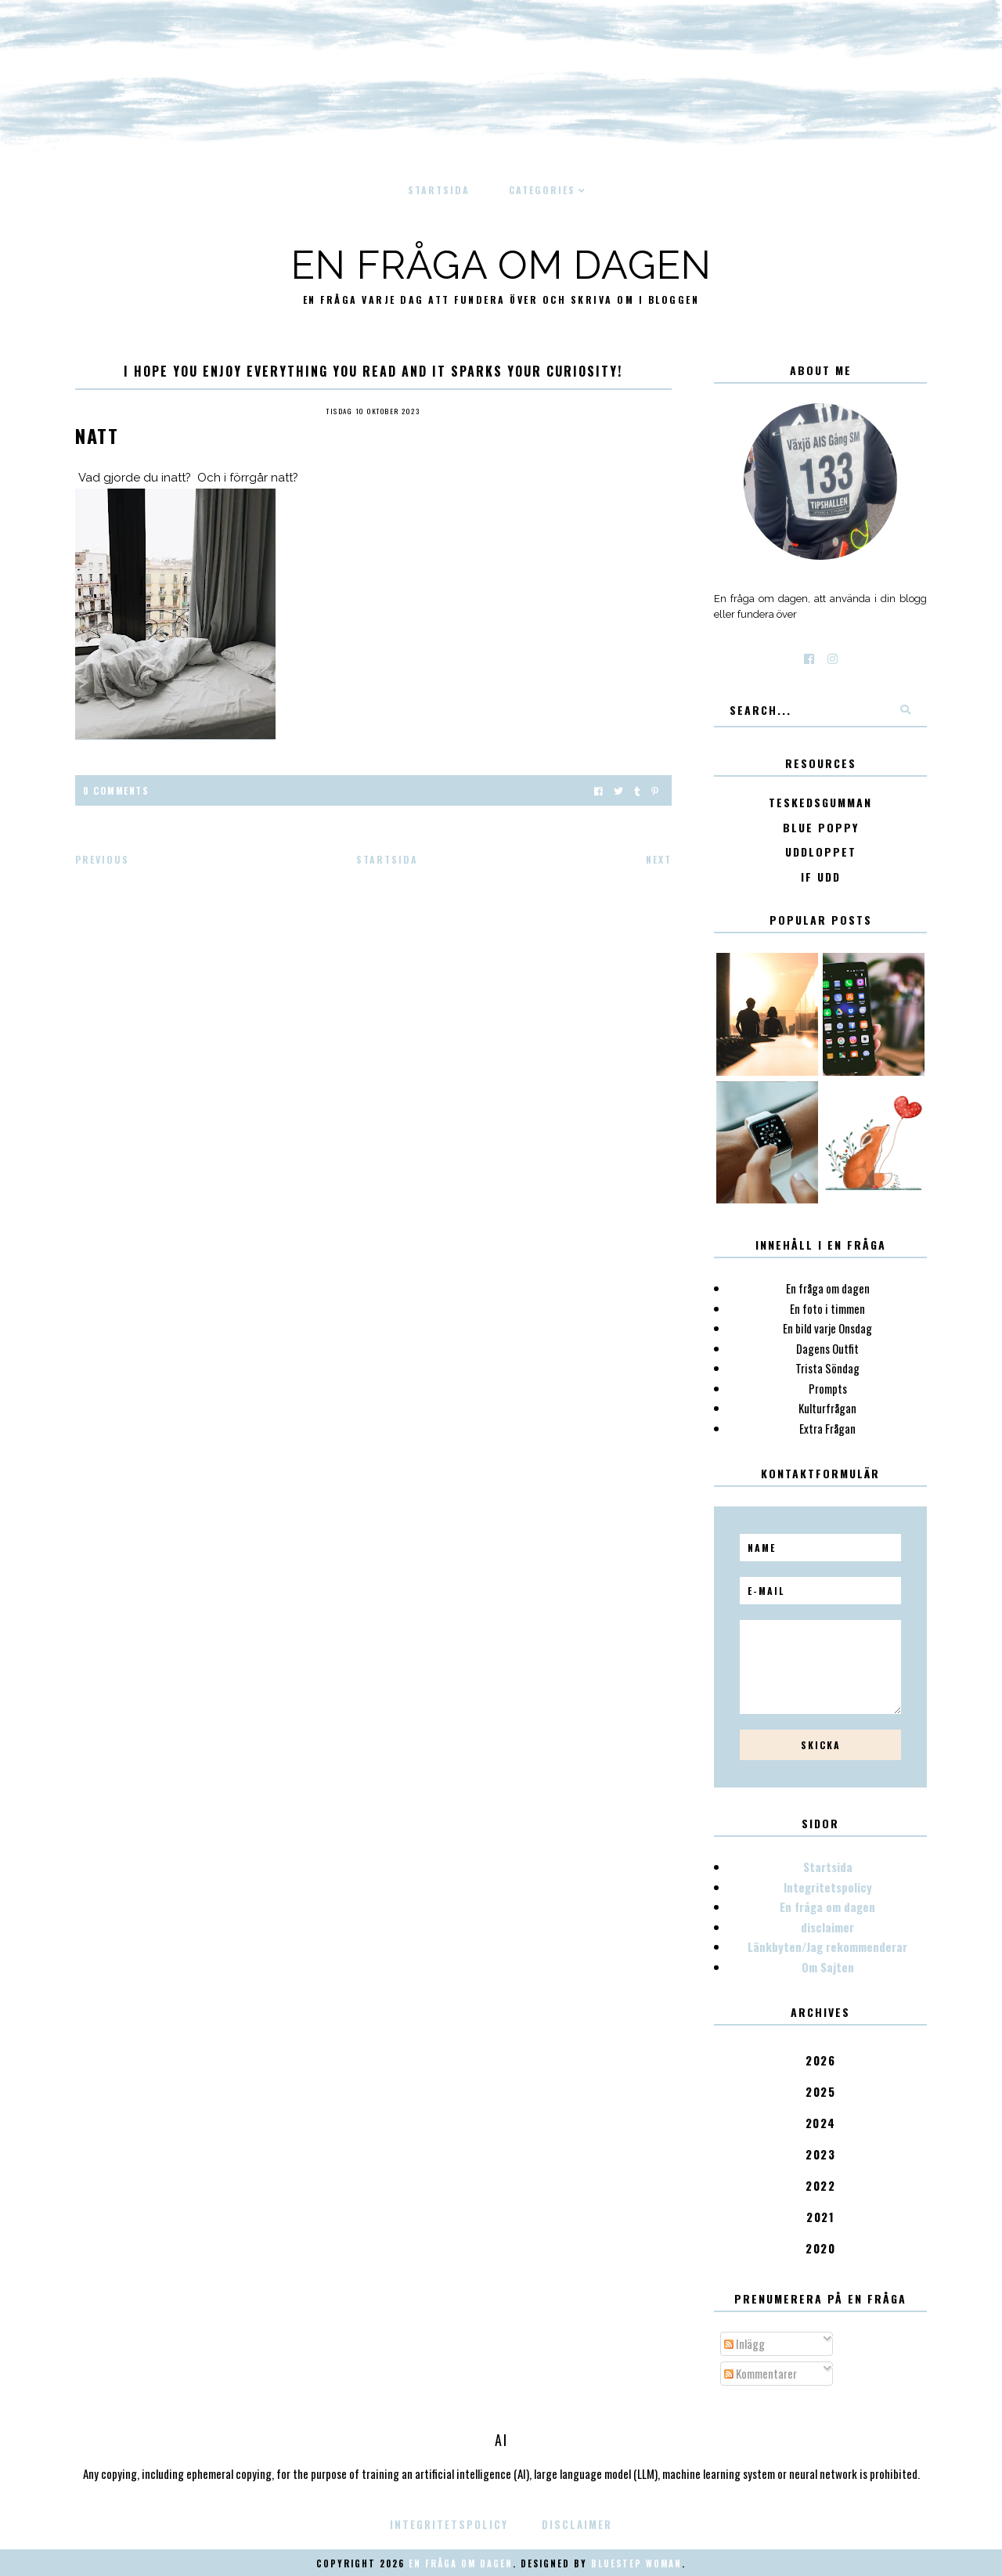 This screenshot has width=1002, height=2576. I want to click on En fråga om dagen, so click(501, 265).